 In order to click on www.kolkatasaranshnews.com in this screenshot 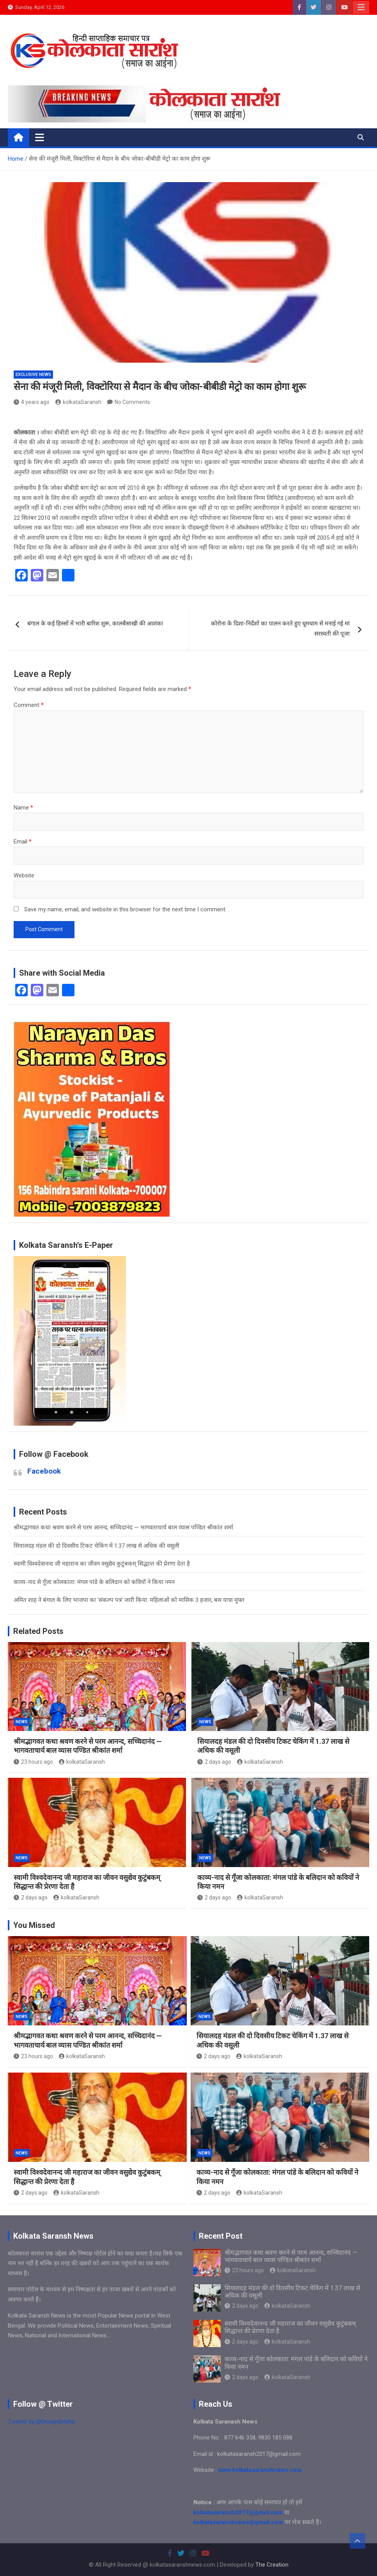, I will do `click(260, 2469)`.